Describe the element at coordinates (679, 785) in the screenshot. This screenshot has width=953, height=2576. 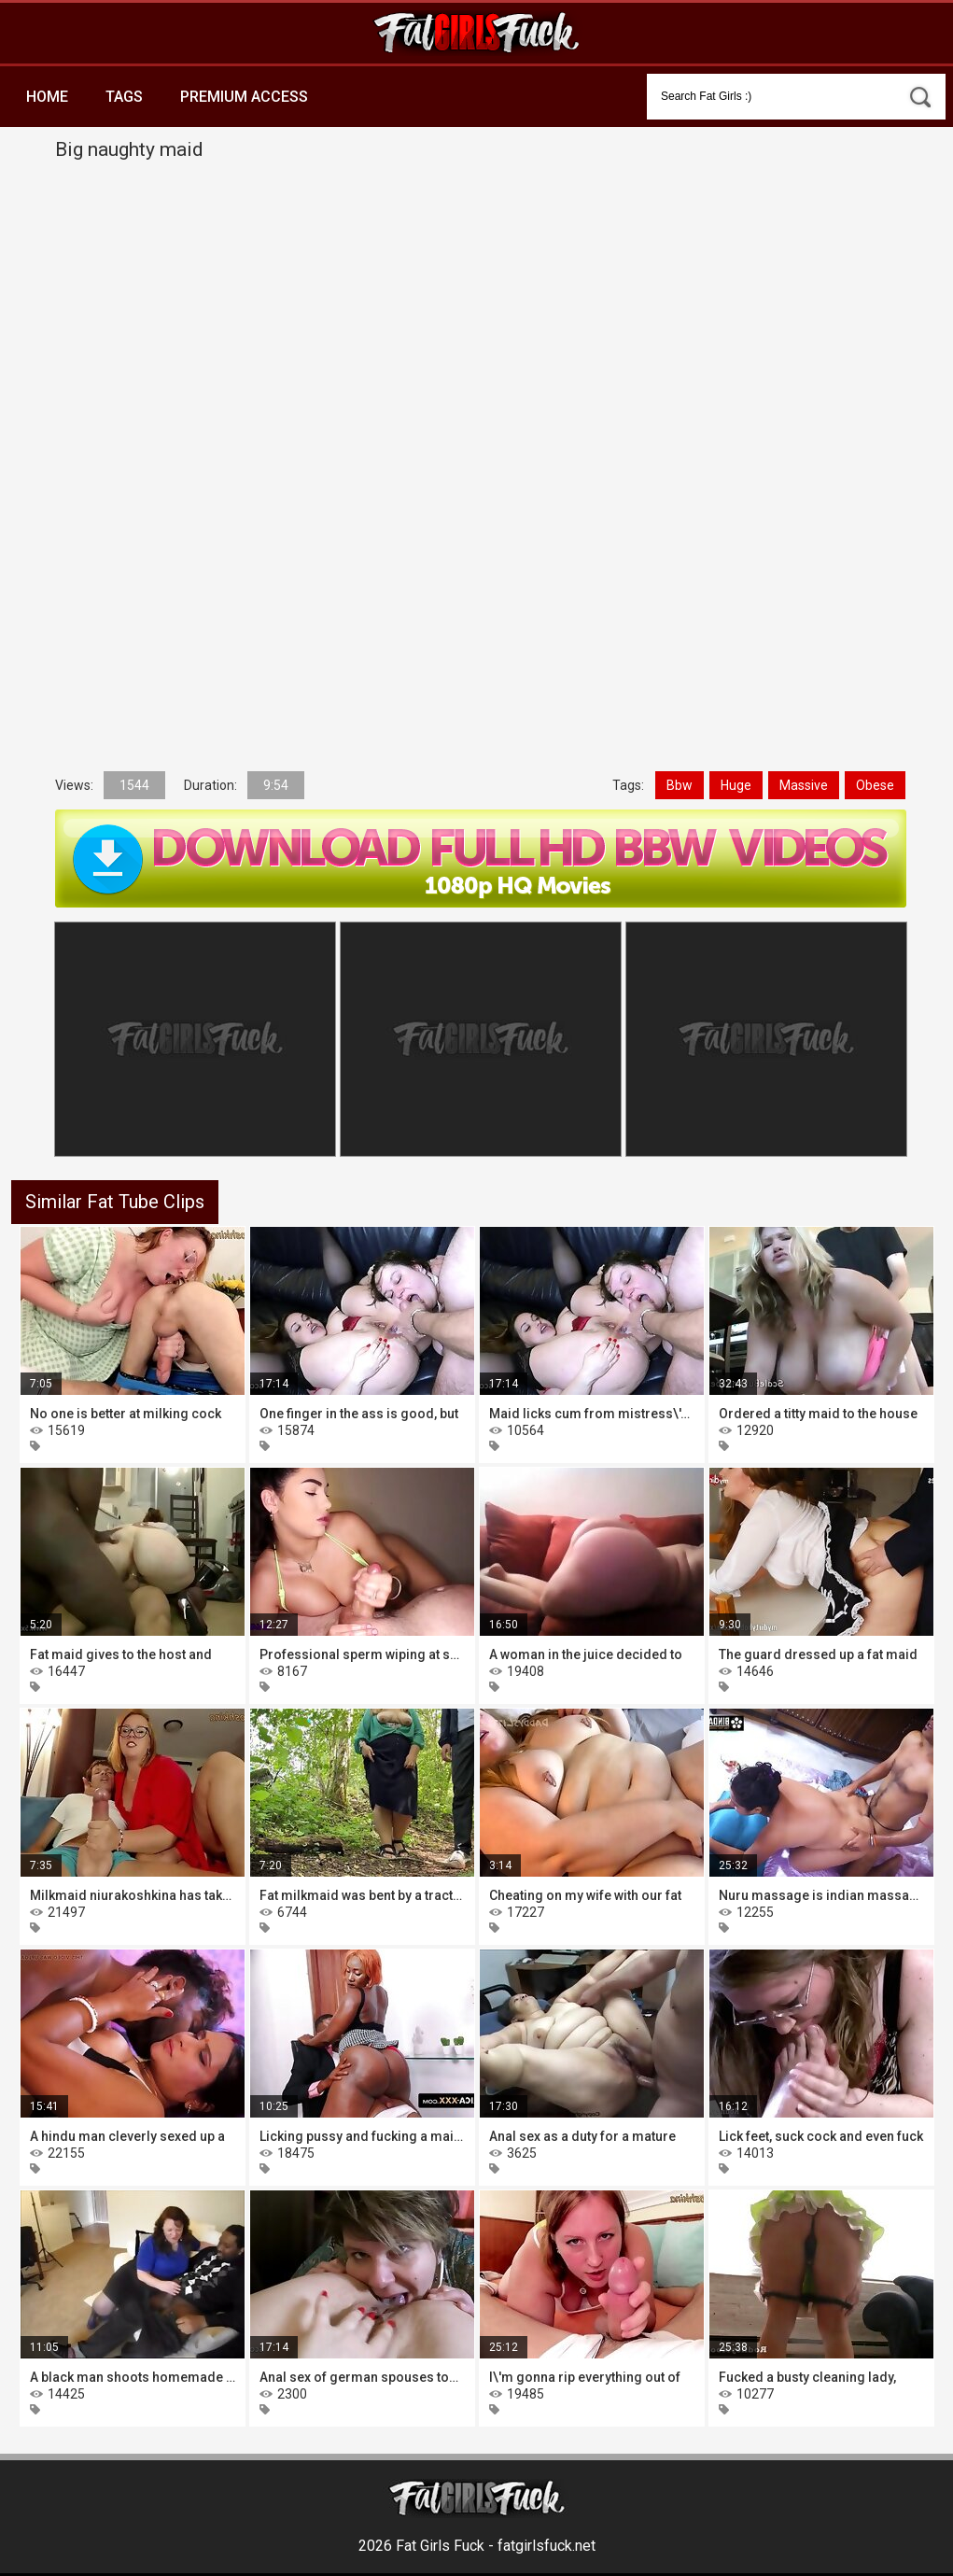
I see `Bbw` at that location.